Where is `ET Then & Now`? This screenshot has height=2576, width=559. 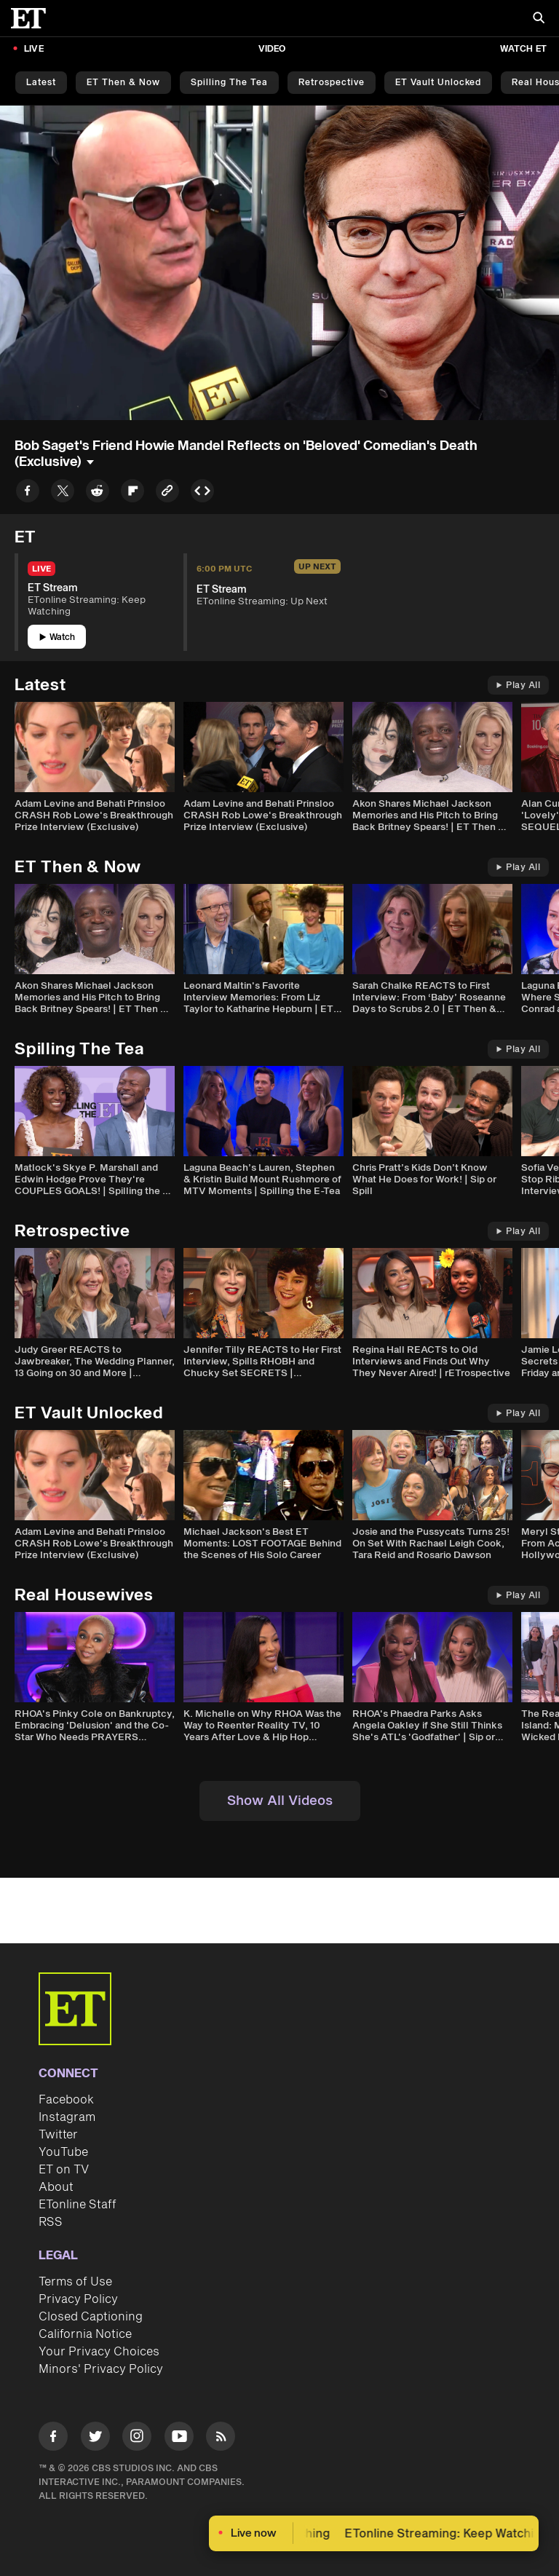 ET Then & Now is located at coordinates (123, 83).